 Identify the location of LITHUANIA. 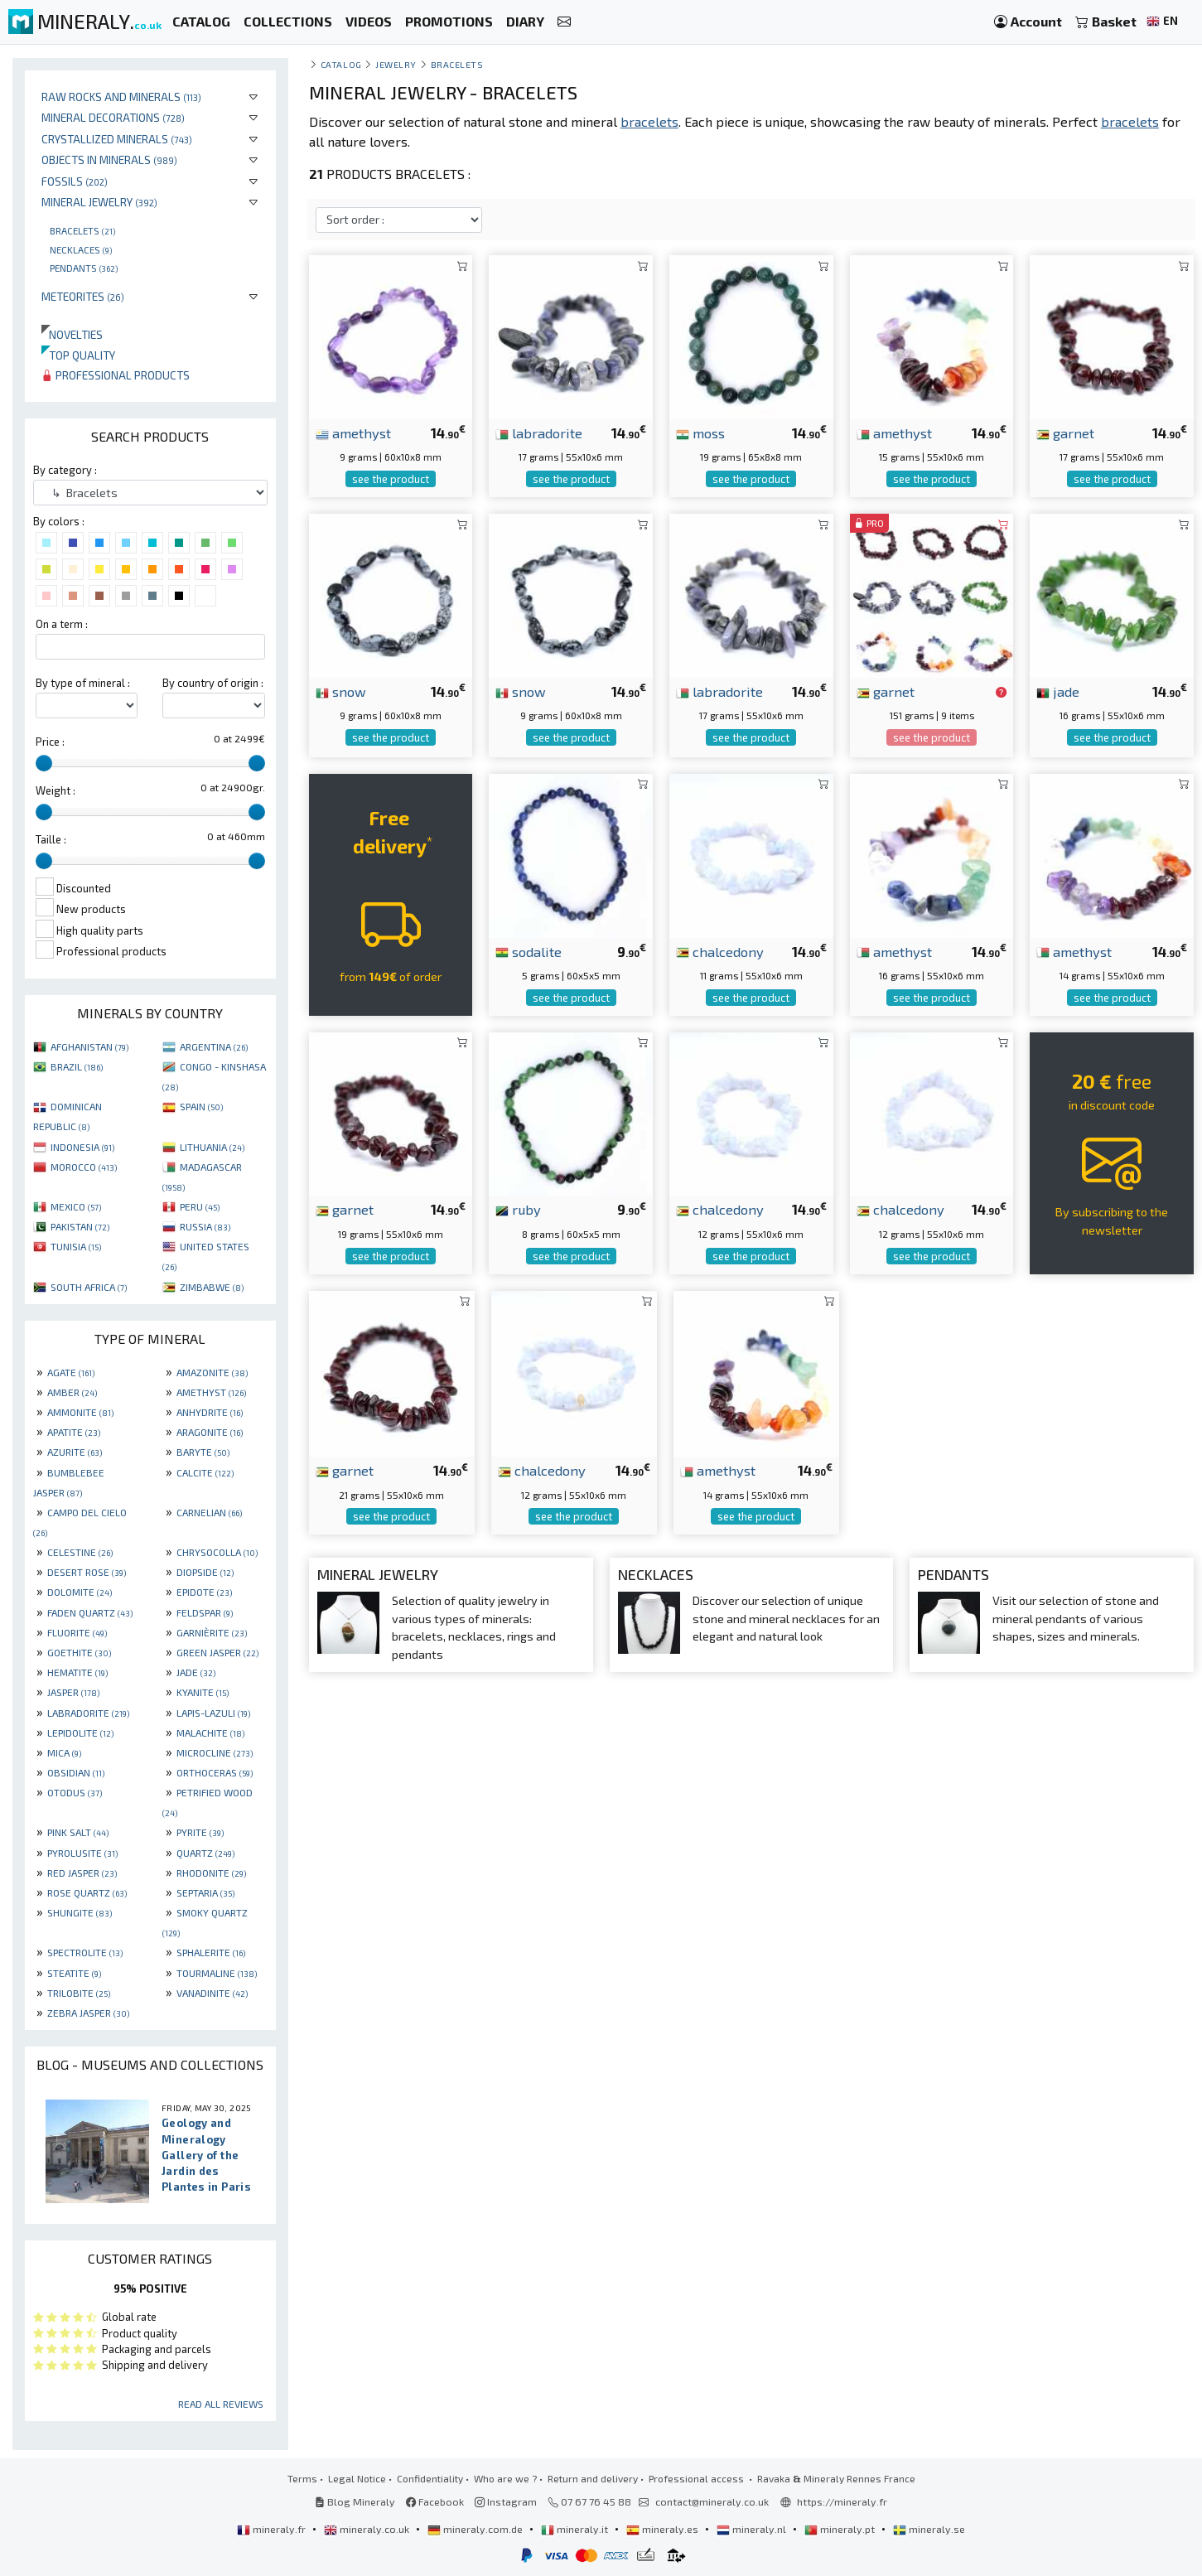
(212, 1147).